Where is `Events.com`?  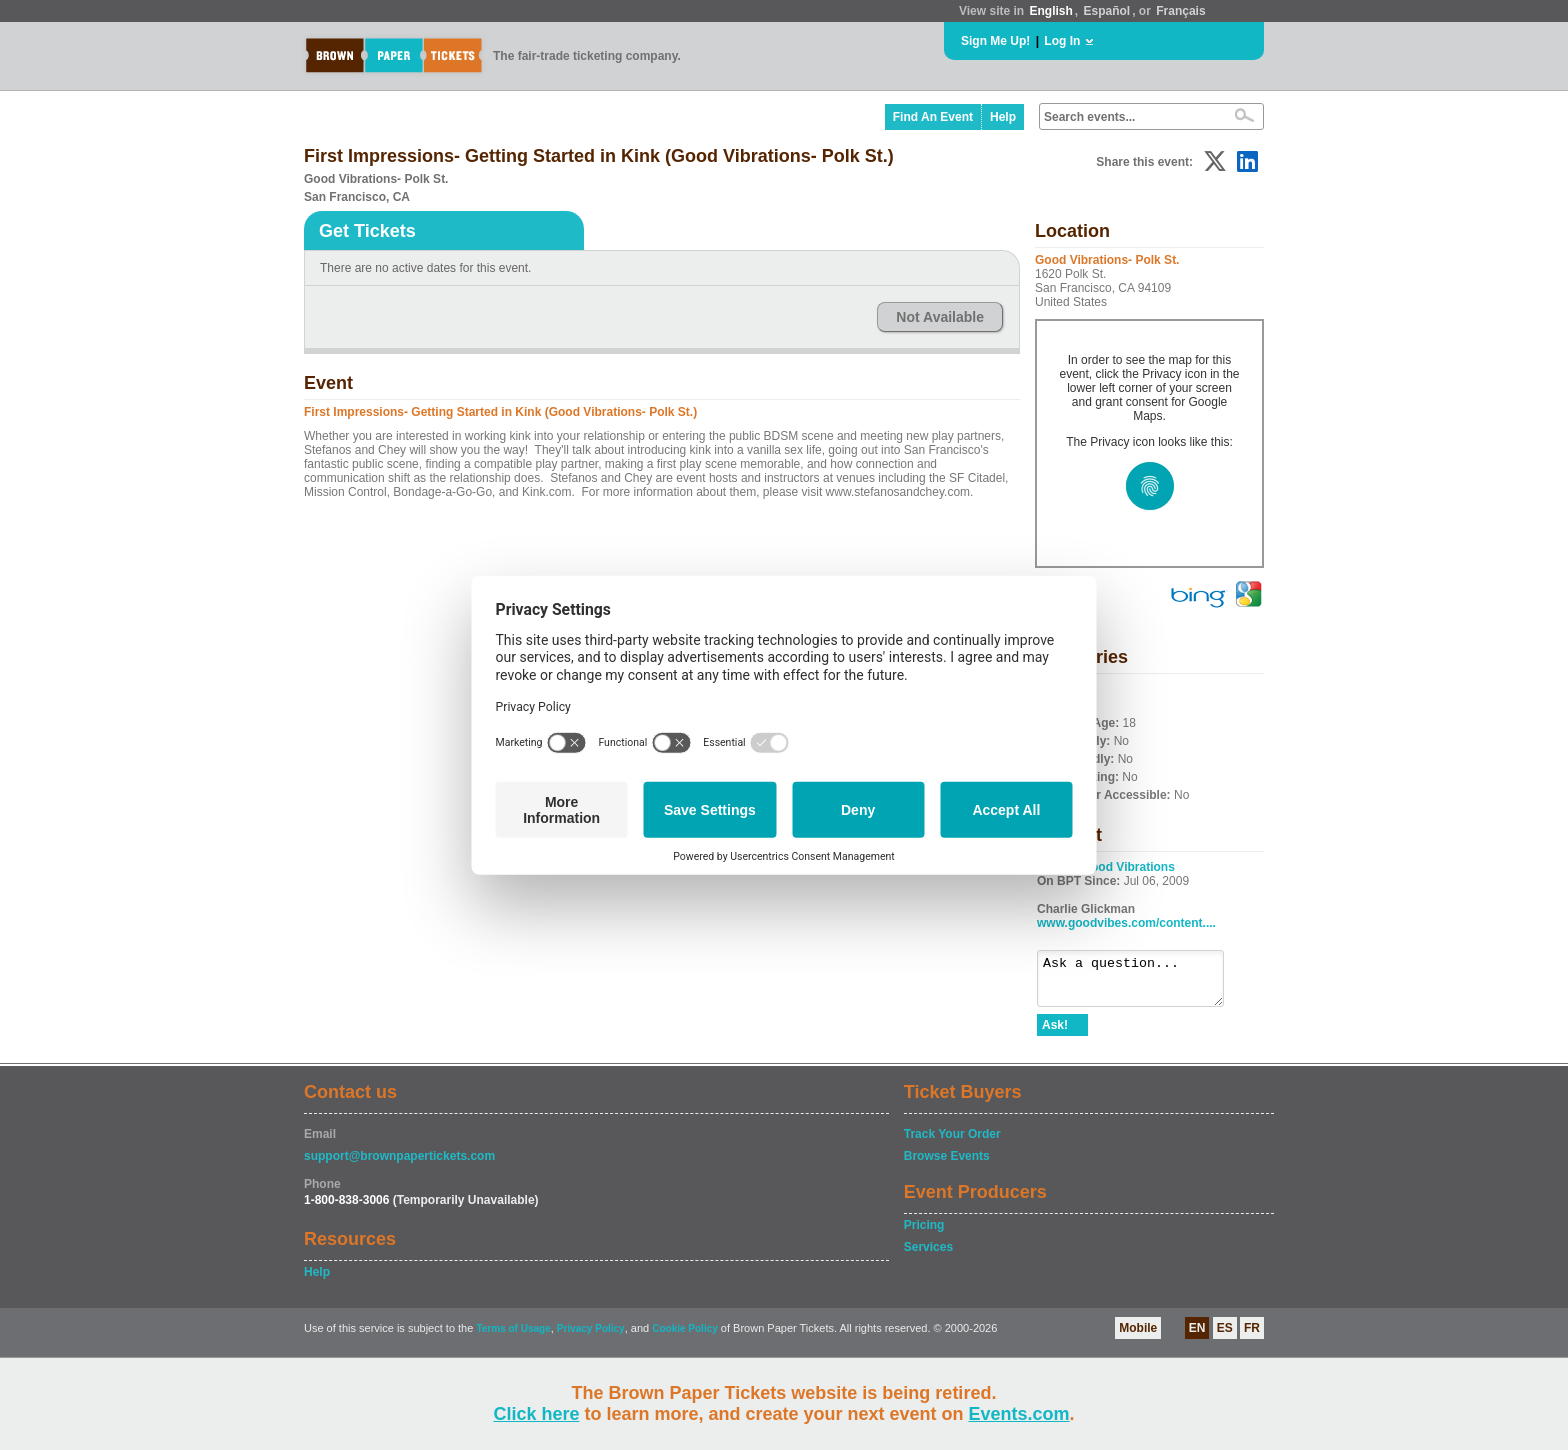
Events.com is located at coordinates (1019, 1414).